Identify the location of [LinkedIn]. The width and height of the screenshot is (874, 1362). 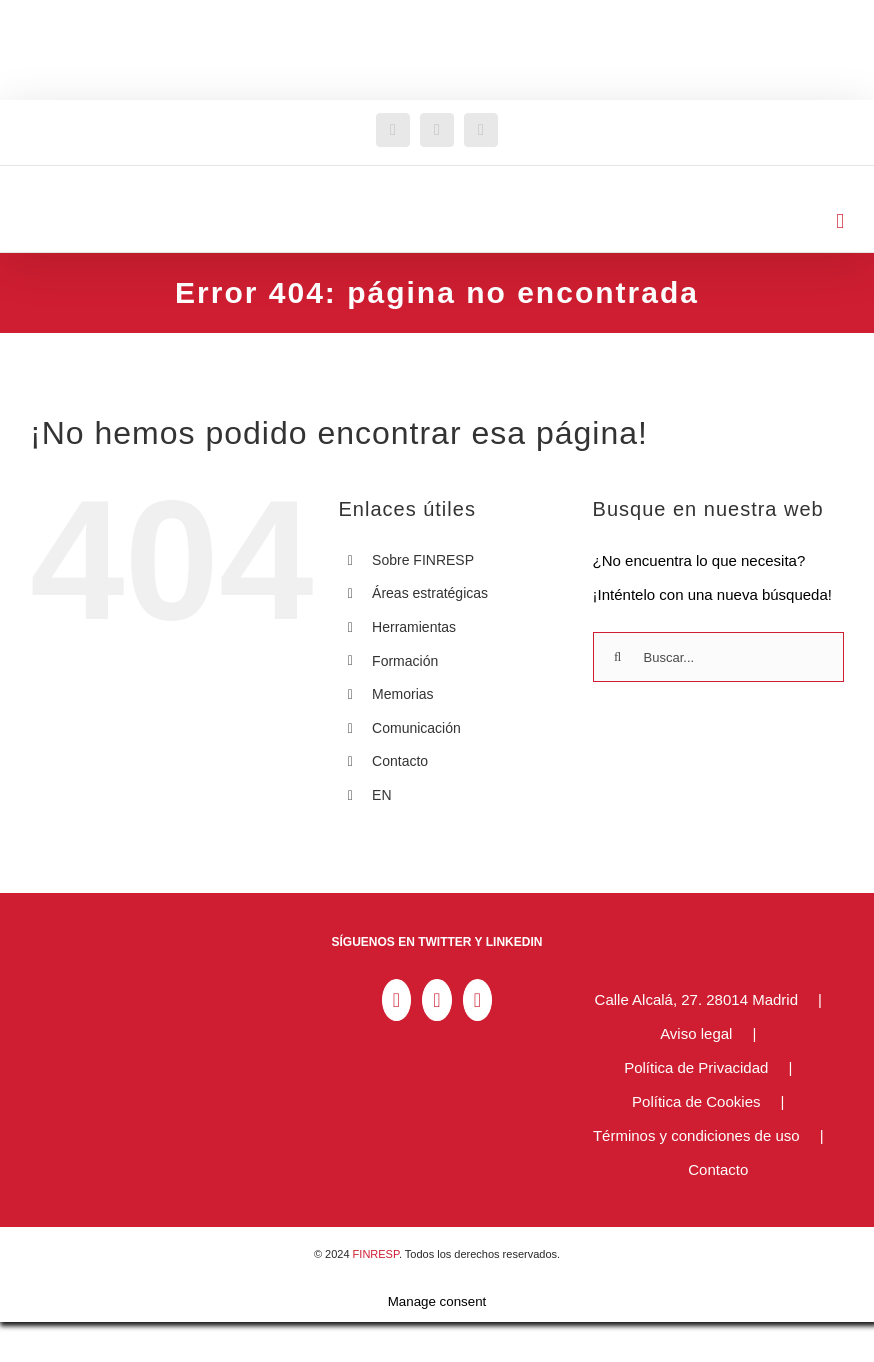
(396, 1000).